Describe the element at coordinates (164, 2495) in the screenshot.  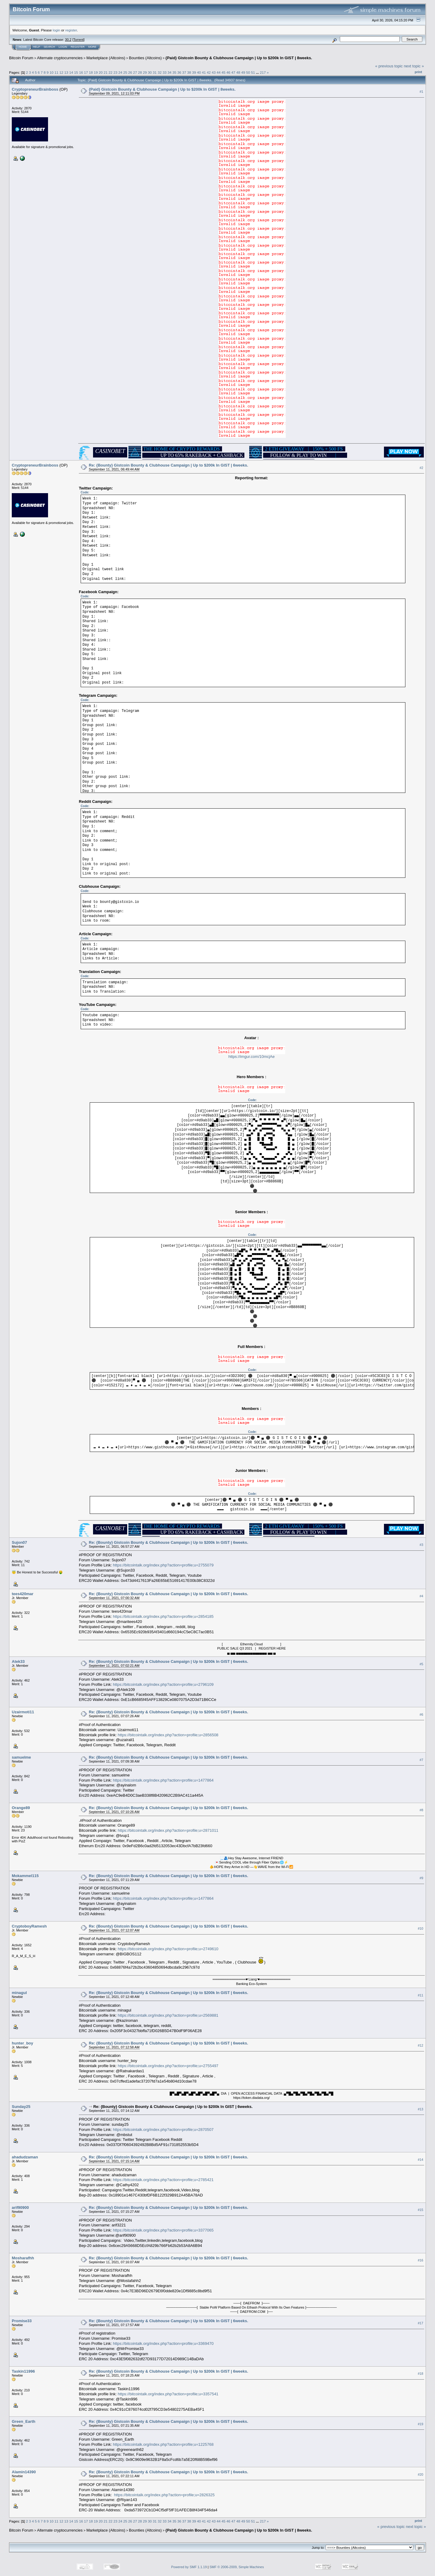
I see `https://bitcointalk.org/index.php?action=profile;u=2826325` at that location.